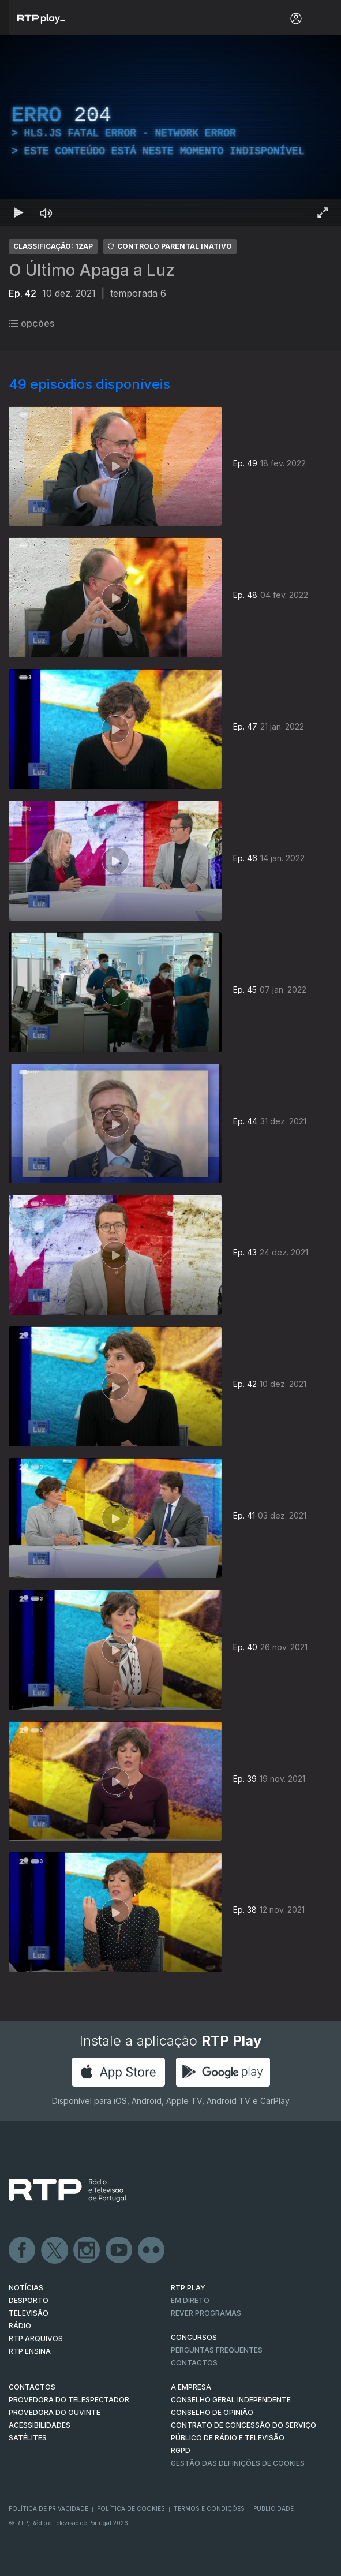  What do you see at coordinates (28, 2437) in the screenshot?
I see `Satélites` at bounding box center [28, 2437].